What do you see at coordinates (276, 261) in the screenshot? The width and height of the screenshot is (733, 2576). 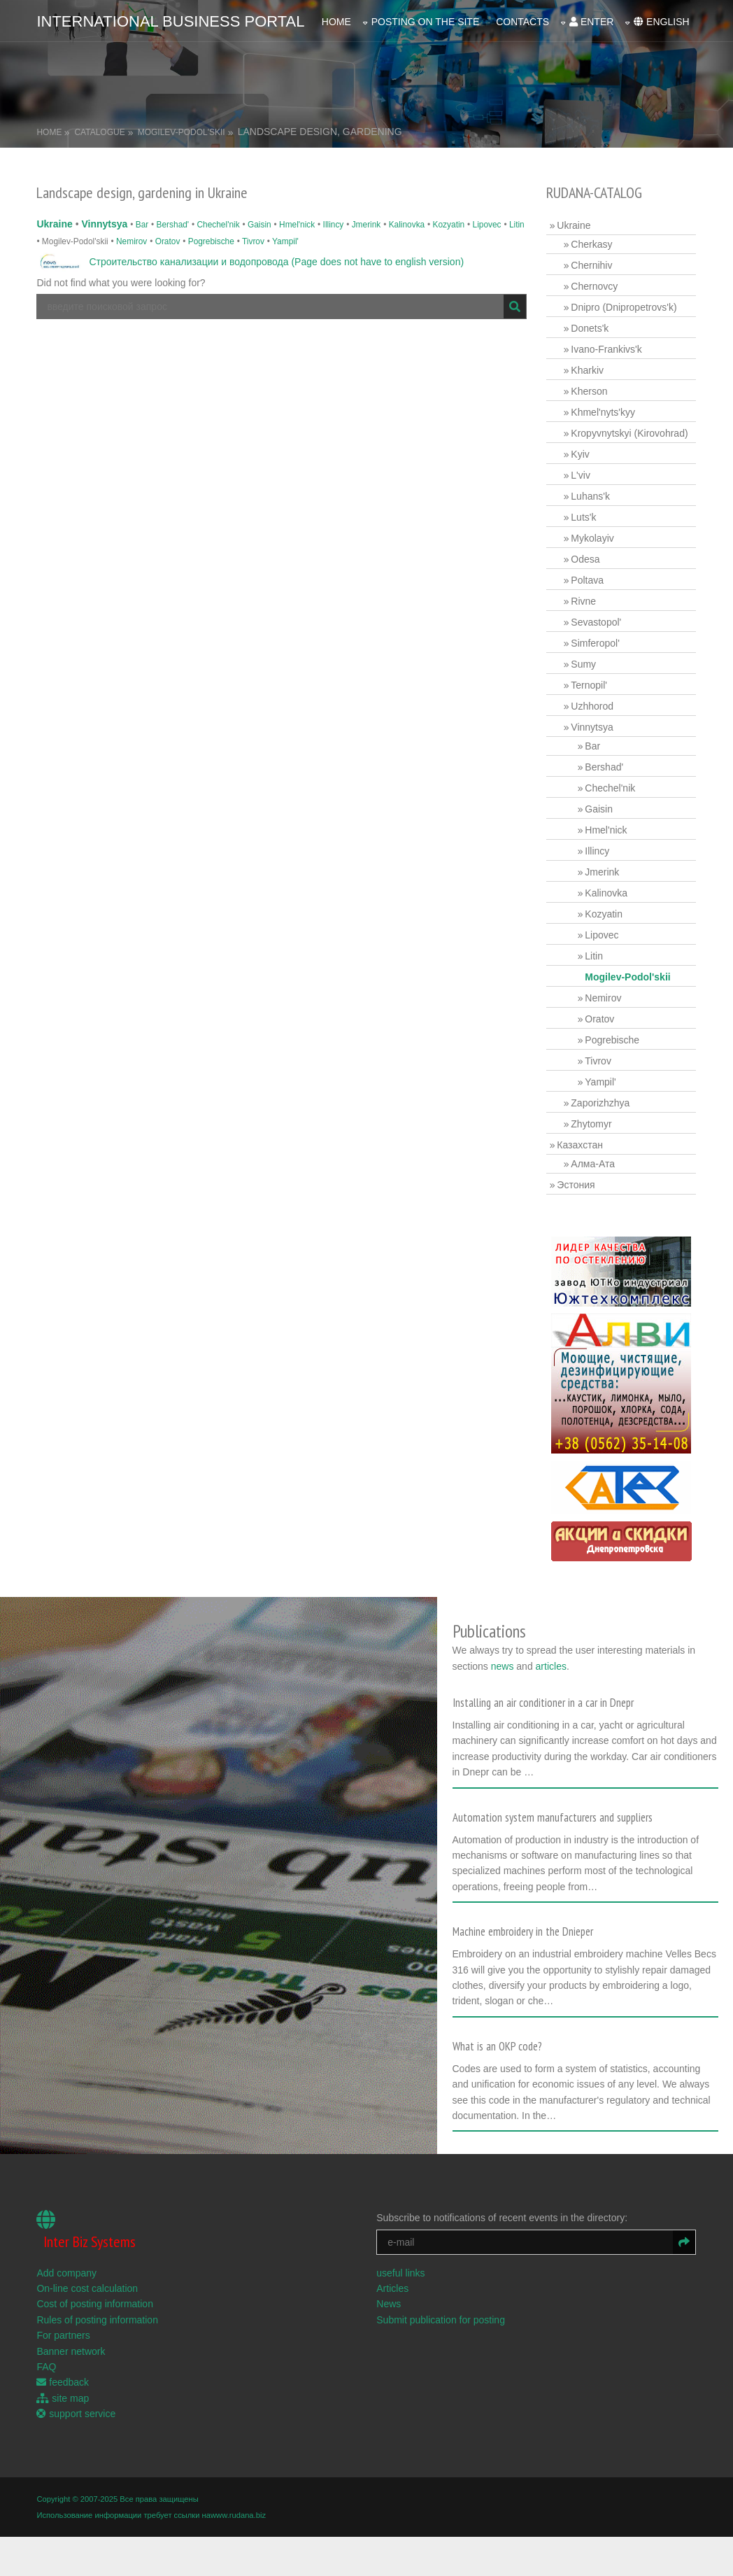 I see `Строительство канализации и водопровода (Page does not have to english version)` at bounding box center [276, 261].